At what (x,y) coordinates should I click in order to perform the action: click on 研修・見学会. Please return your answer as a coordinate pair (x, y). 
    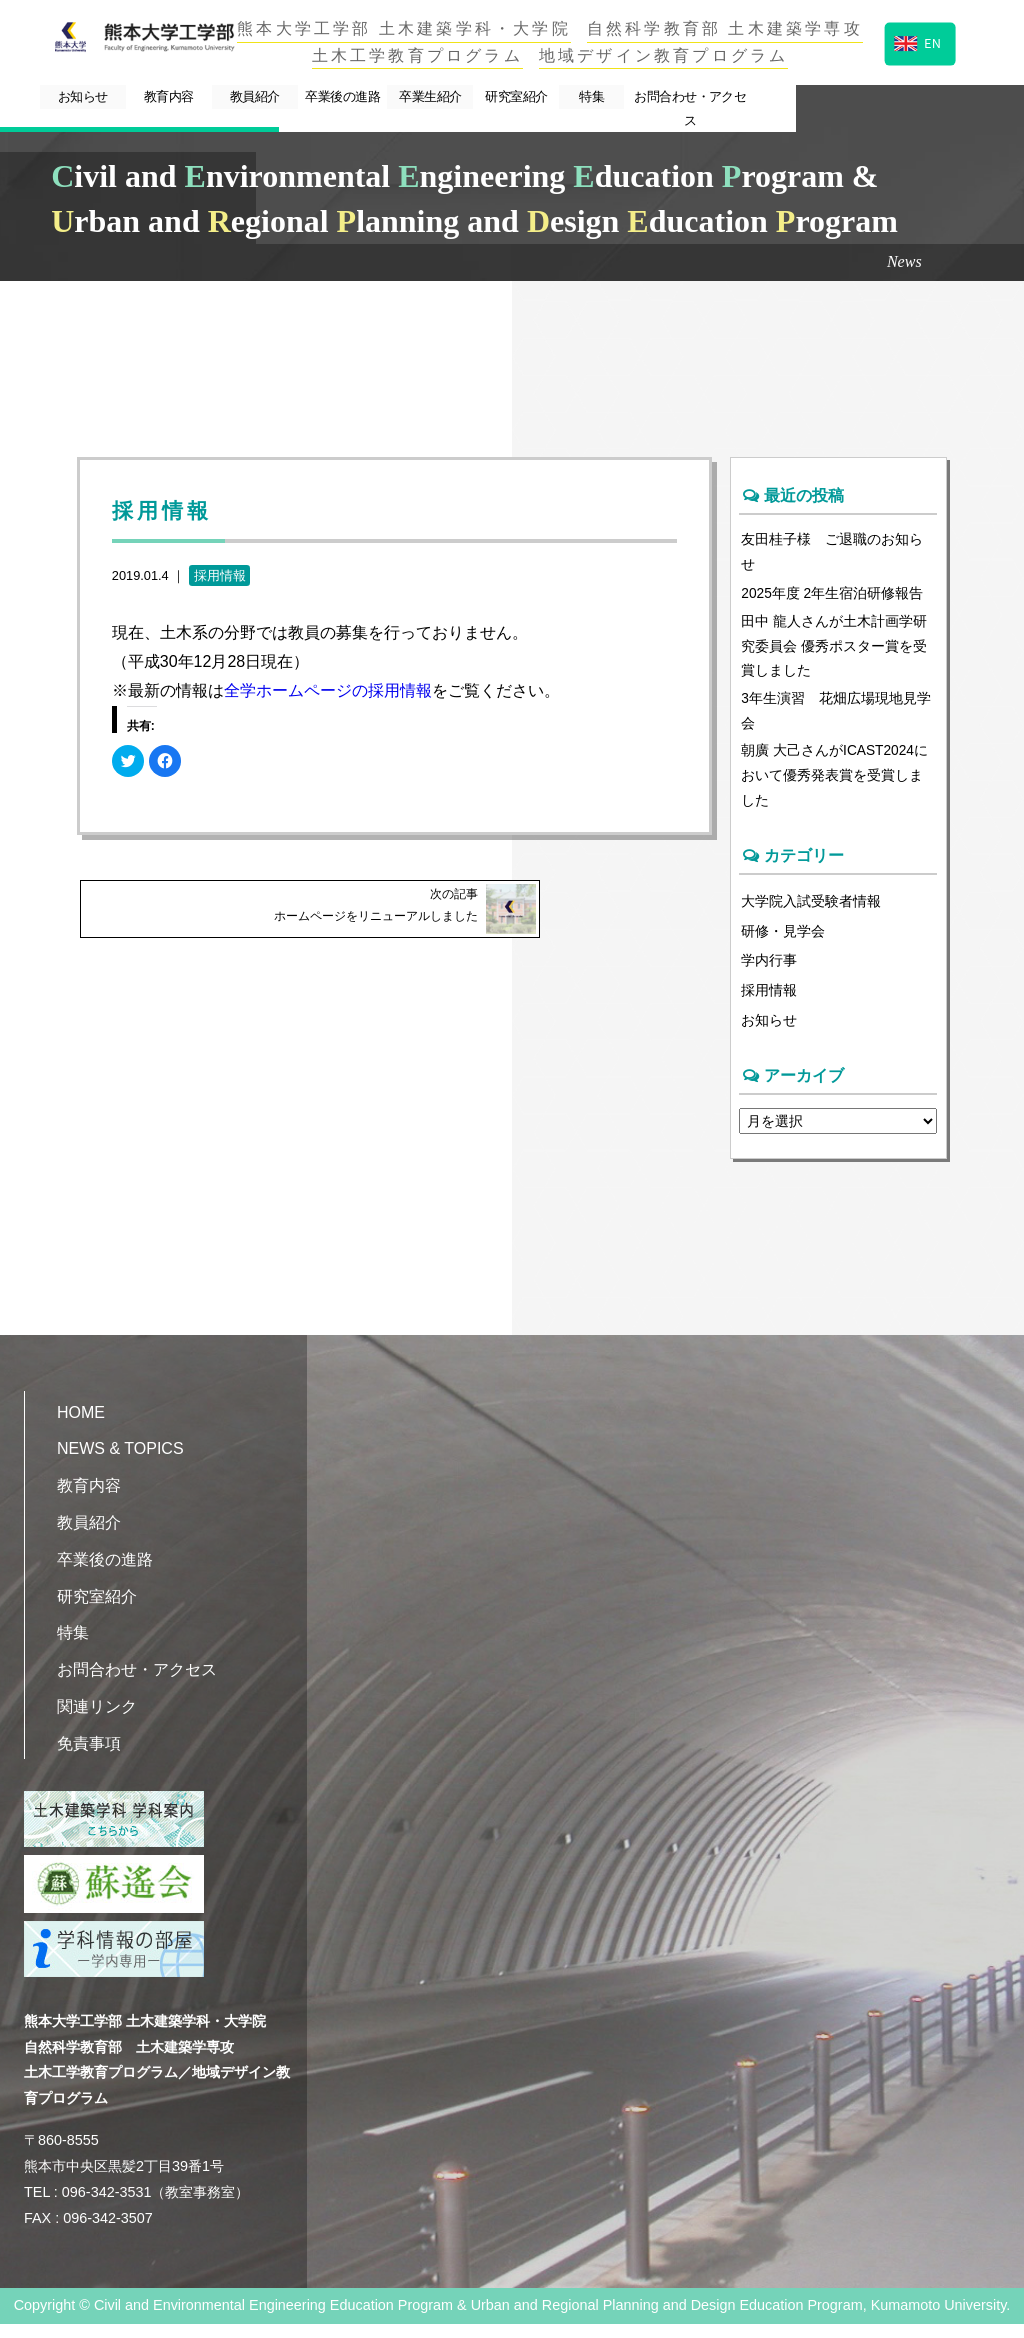
    Looking at the image, I should click on (783, 944).